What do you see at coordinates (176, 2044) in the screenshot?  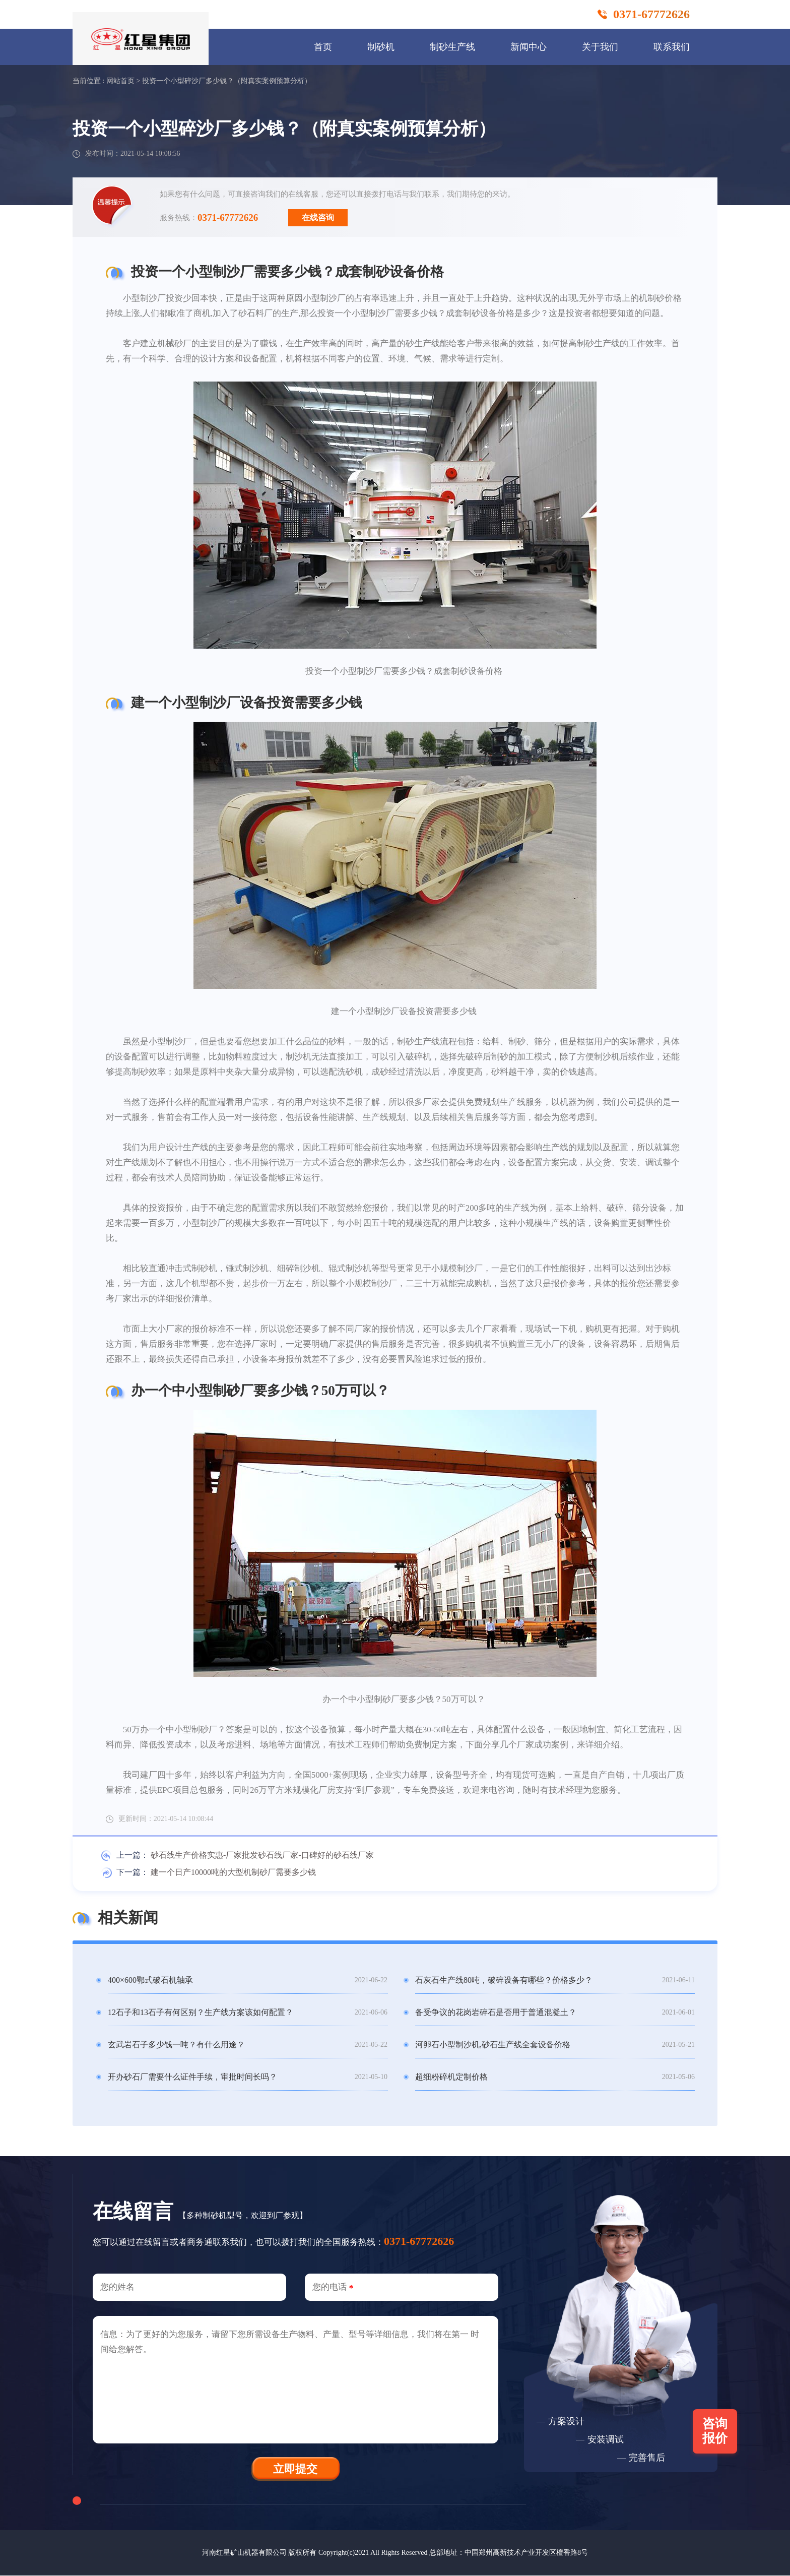 I see `玄武岩石子多少钱一吨？有什么用途？` at bounding box center [176, 2044].